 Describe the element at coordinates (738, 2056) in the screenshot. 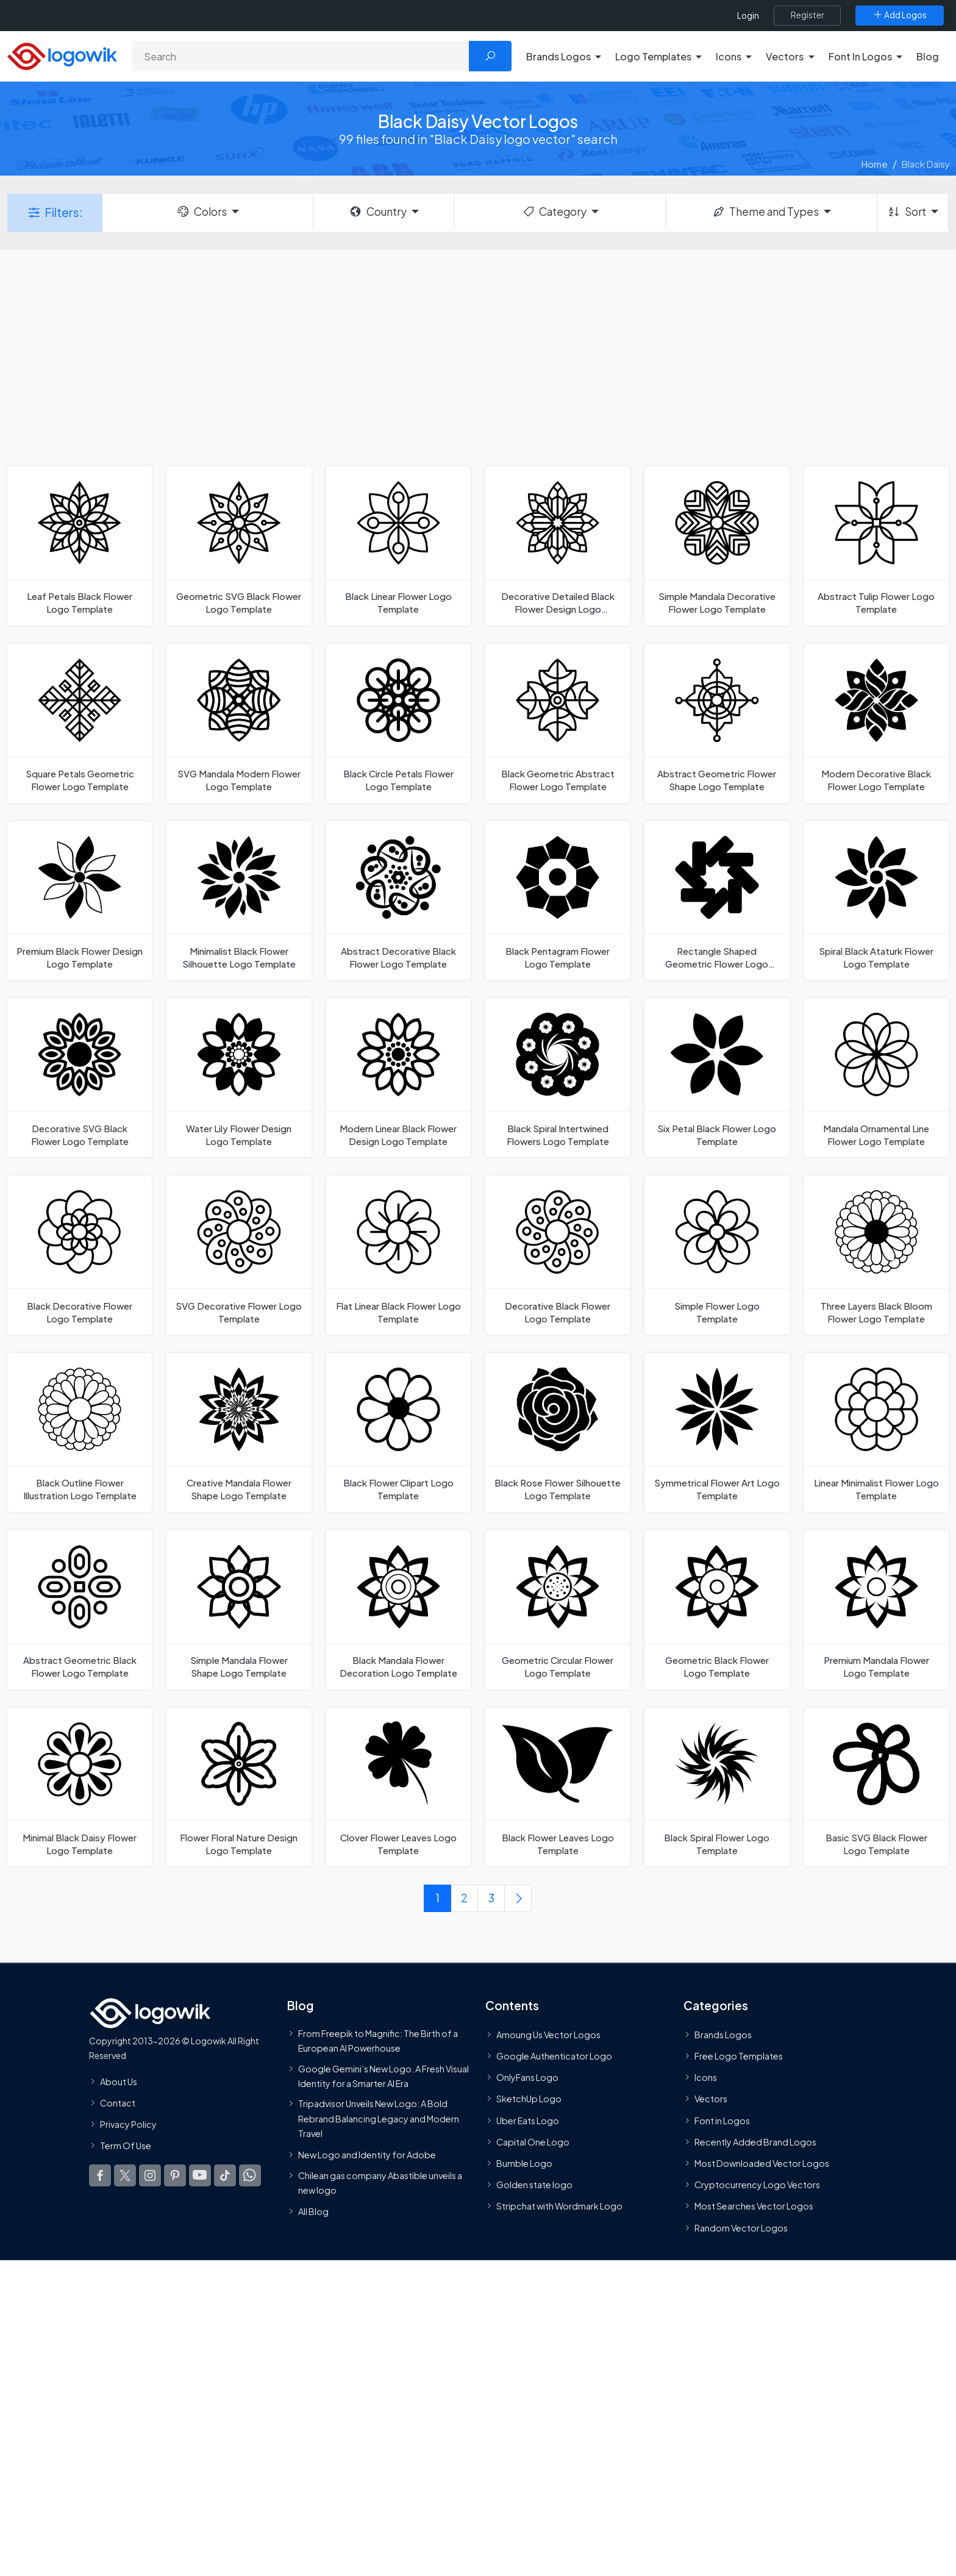

I see `Free Logo Templates` at that location.